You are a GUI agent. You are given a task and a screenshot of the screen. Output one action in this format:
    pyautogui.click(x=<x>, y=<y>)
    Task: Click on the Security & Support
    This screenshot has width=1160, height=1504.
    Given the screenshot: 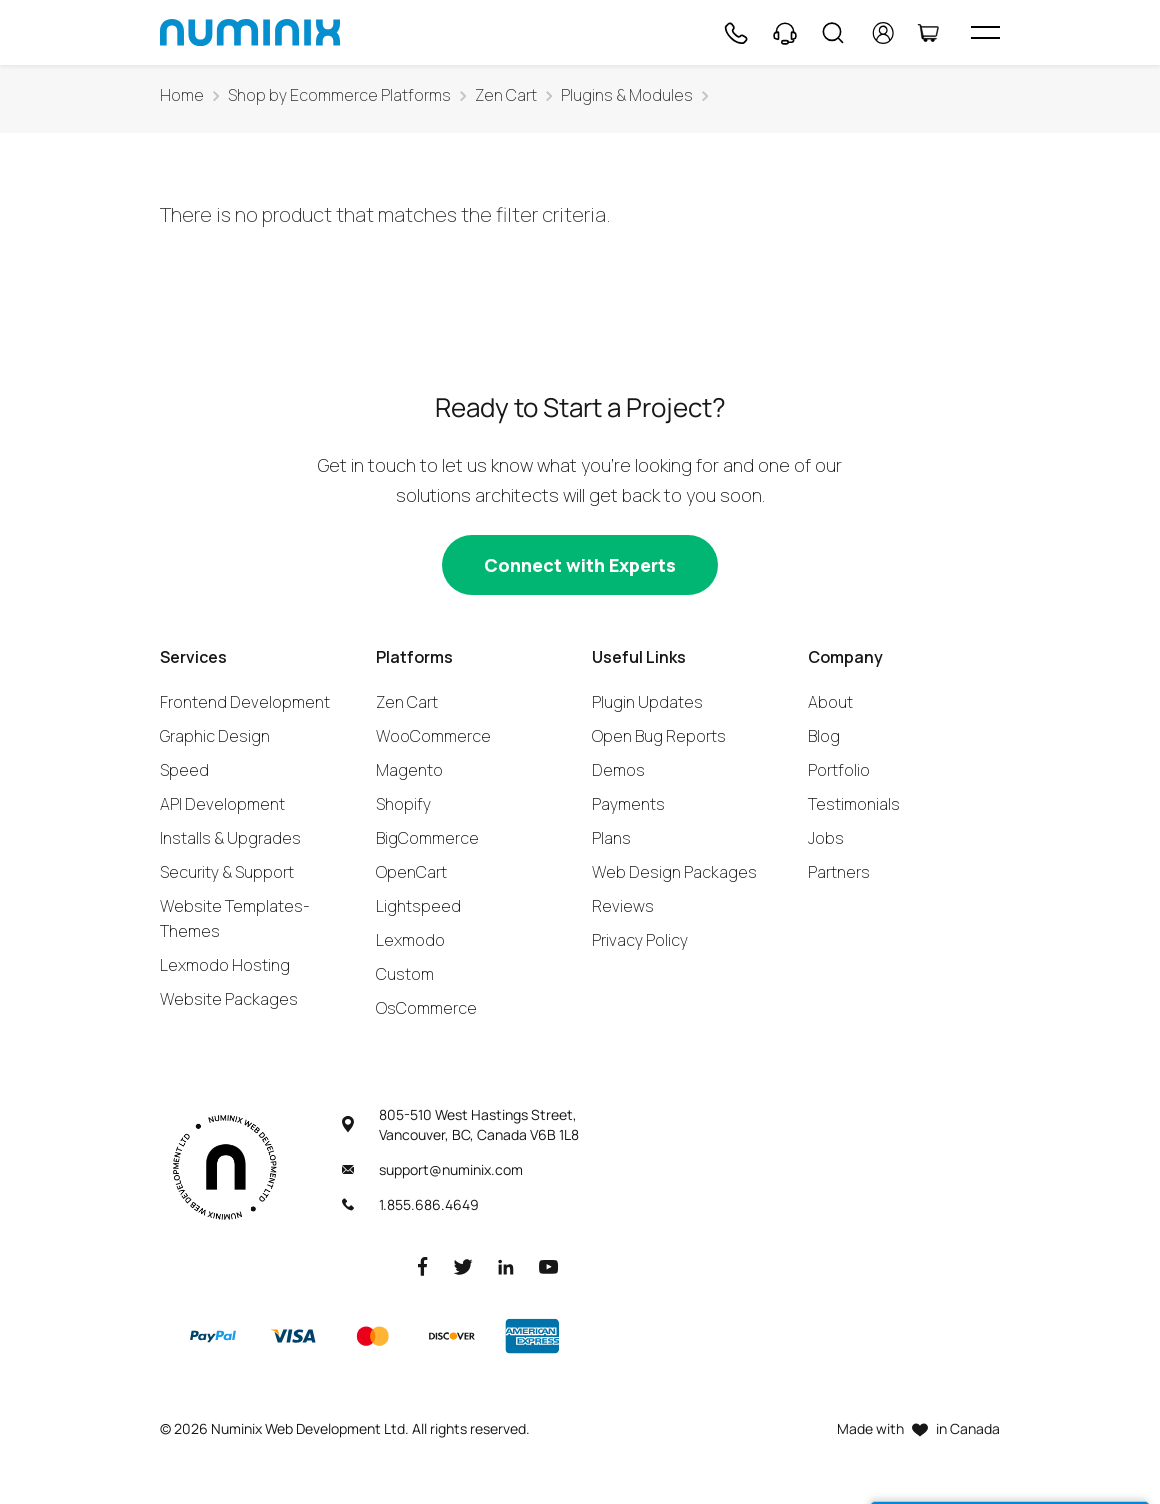 What is the action you would take?
    pyautogui.click(x=227, y=872)
    